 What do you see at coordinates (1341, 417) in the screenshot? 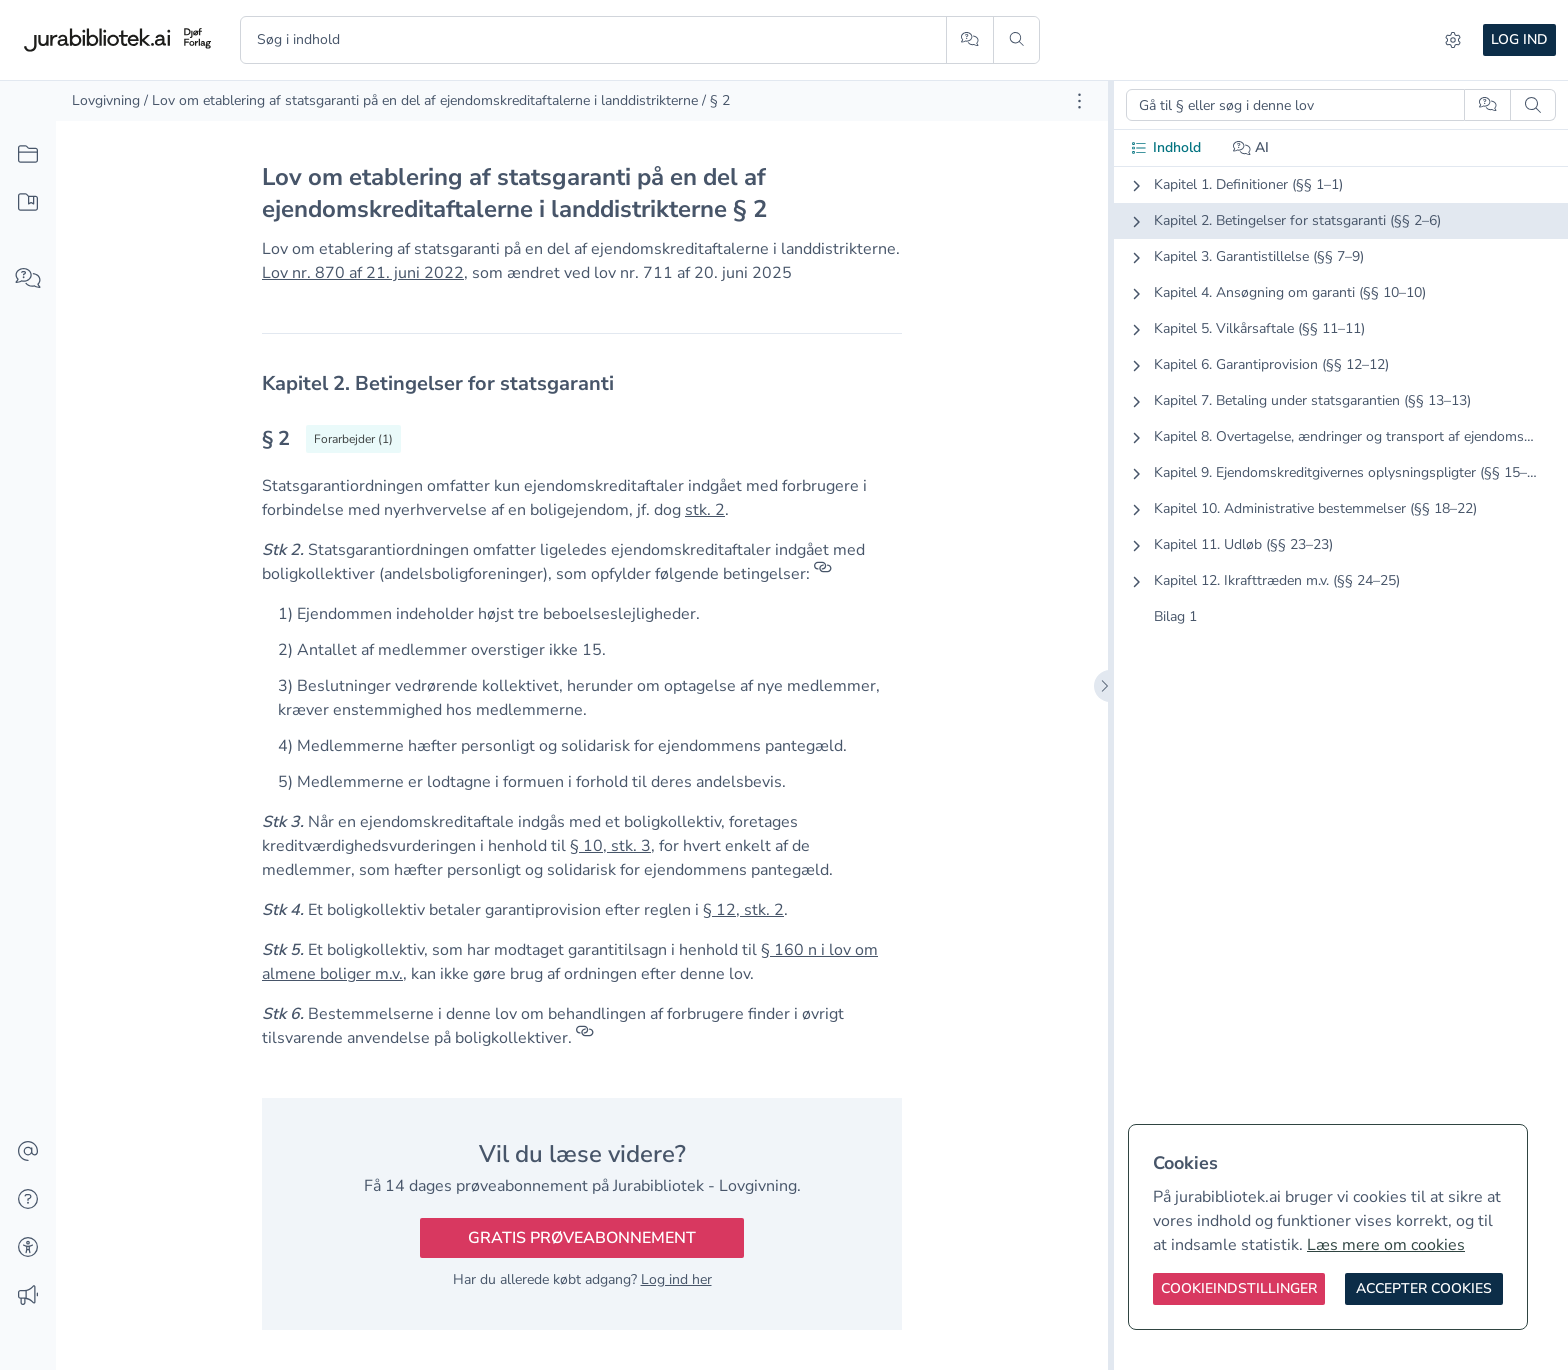
I see `[tabpanel]` at bounding box center [1341, 417].